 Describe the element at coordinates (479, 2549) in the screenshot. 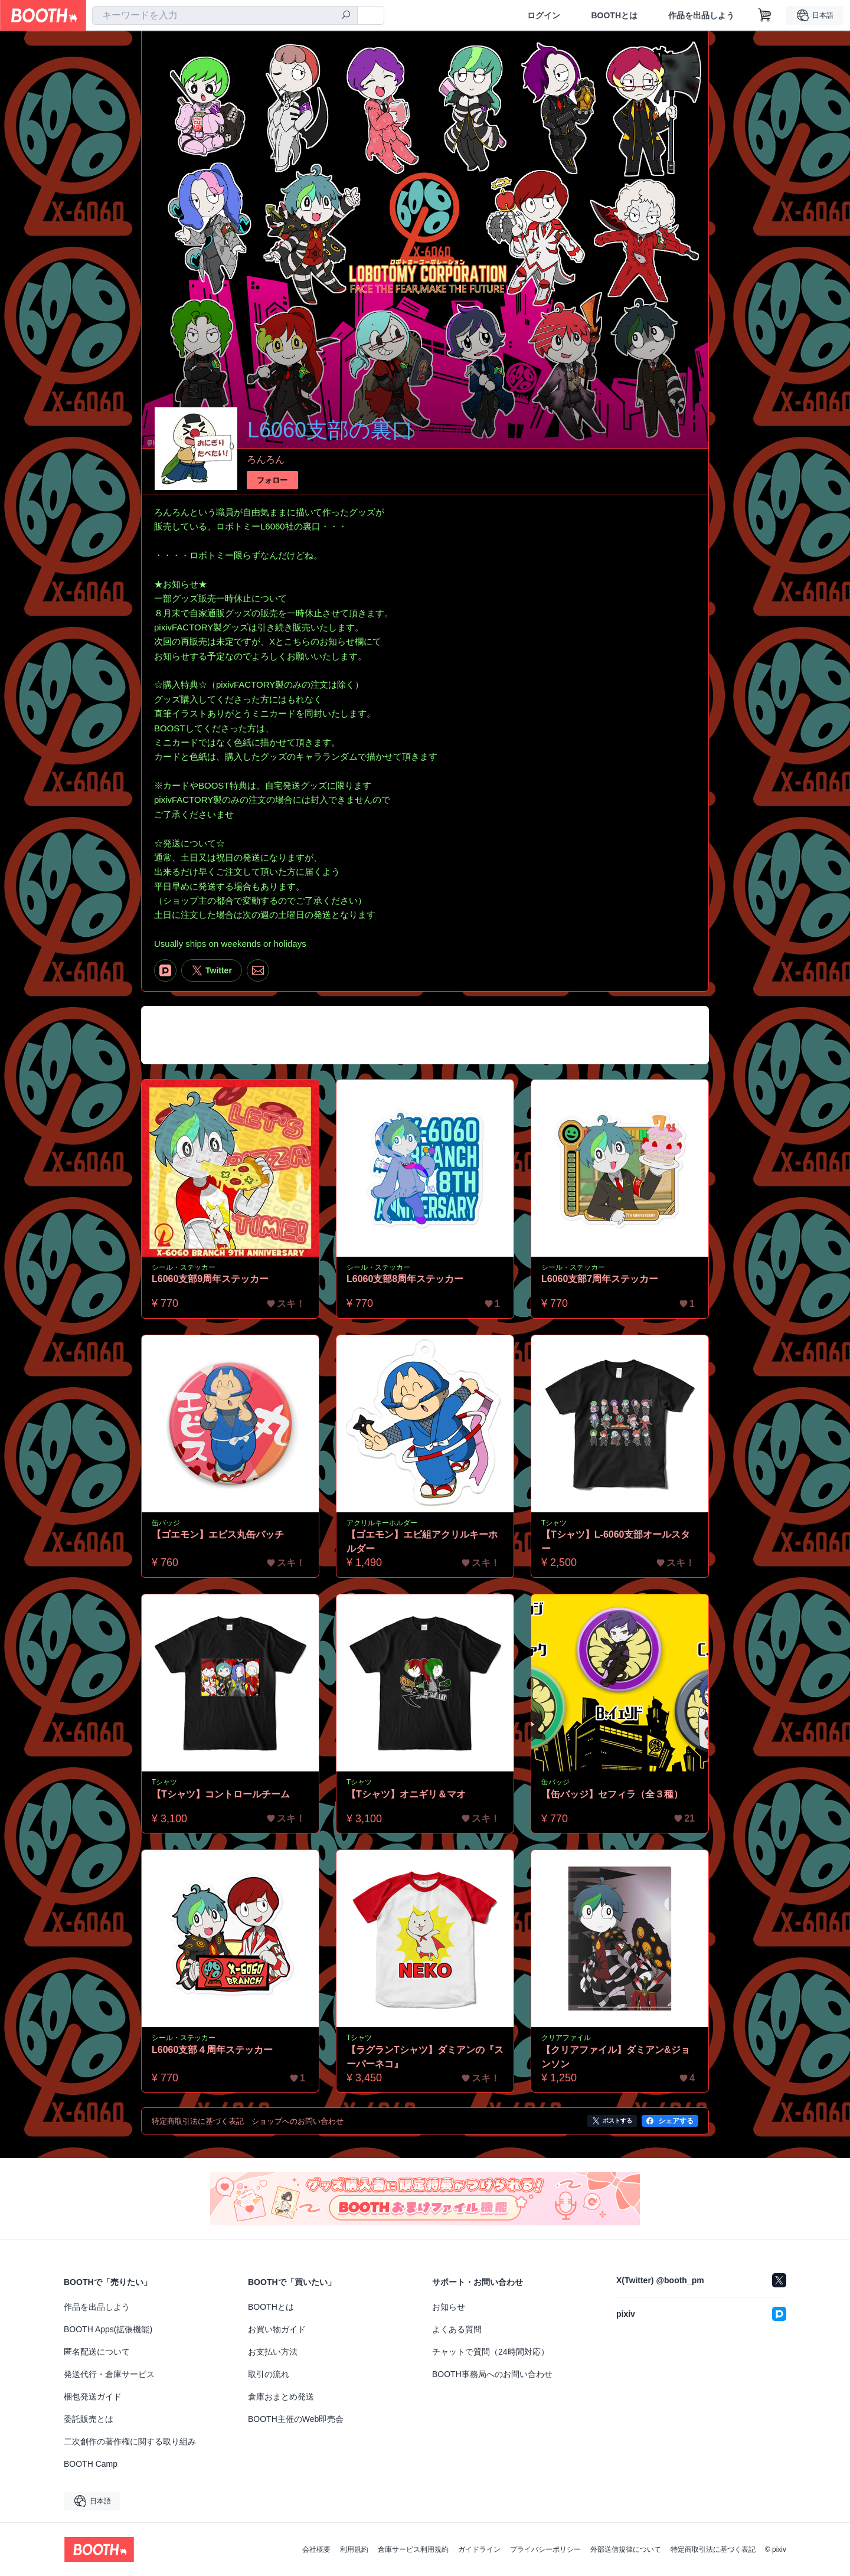

I see `ガイドライン` at that location.